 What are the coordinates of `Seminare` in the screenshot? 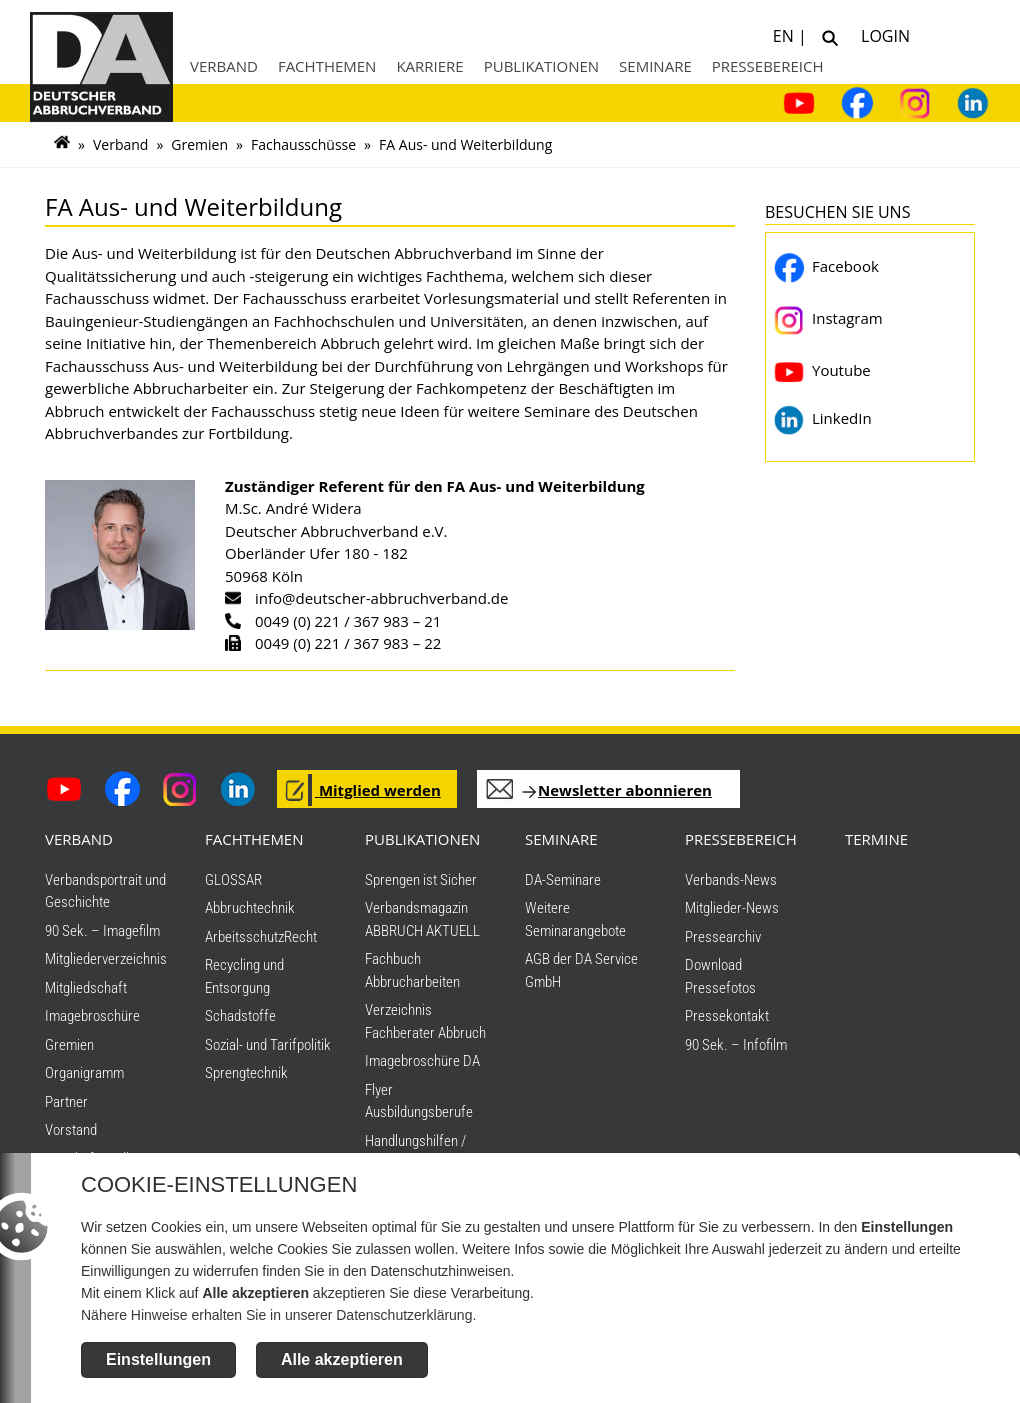 It's located at (655, 66).